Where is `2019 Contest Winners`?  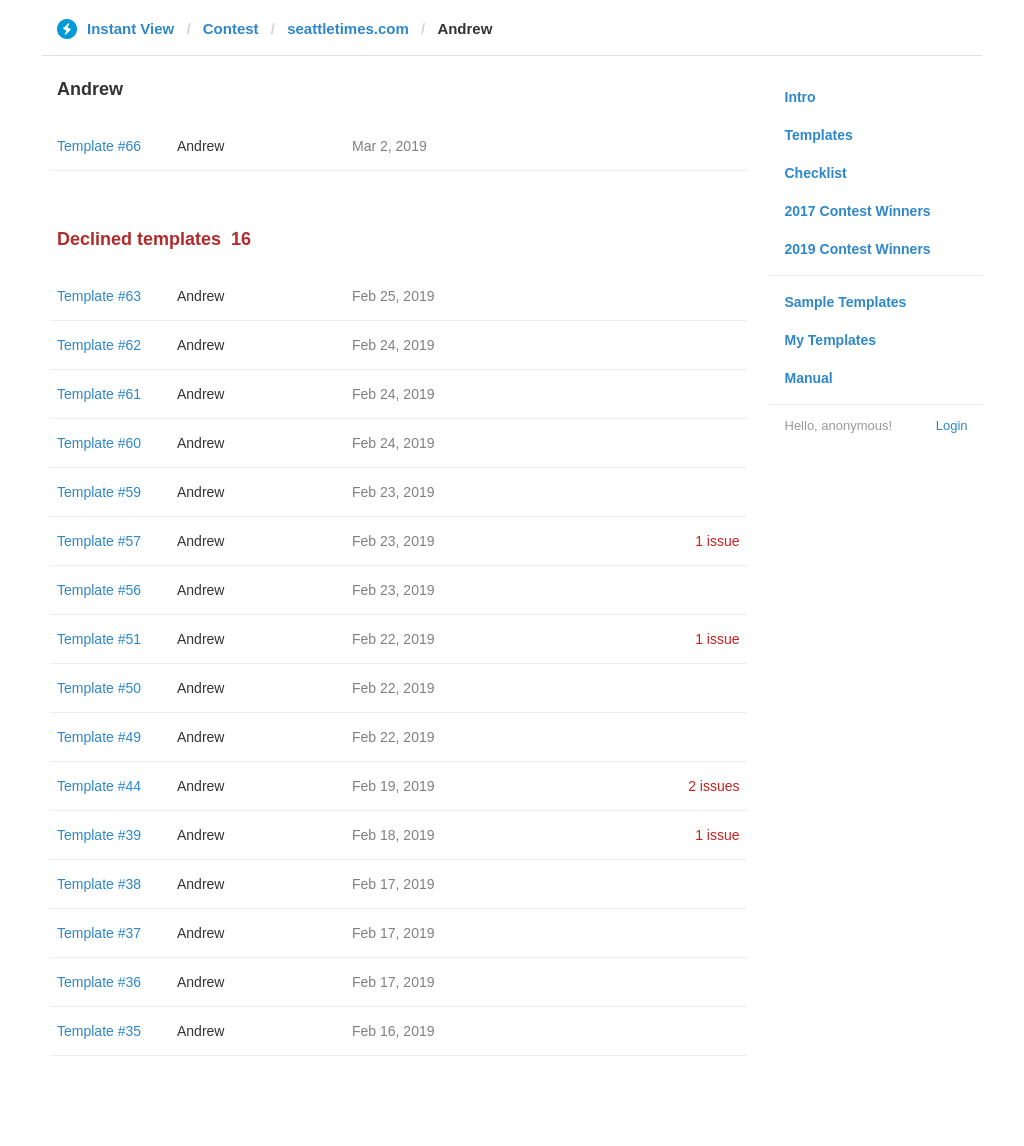
2019 Contest Winners is located at coordinates (858, 249).